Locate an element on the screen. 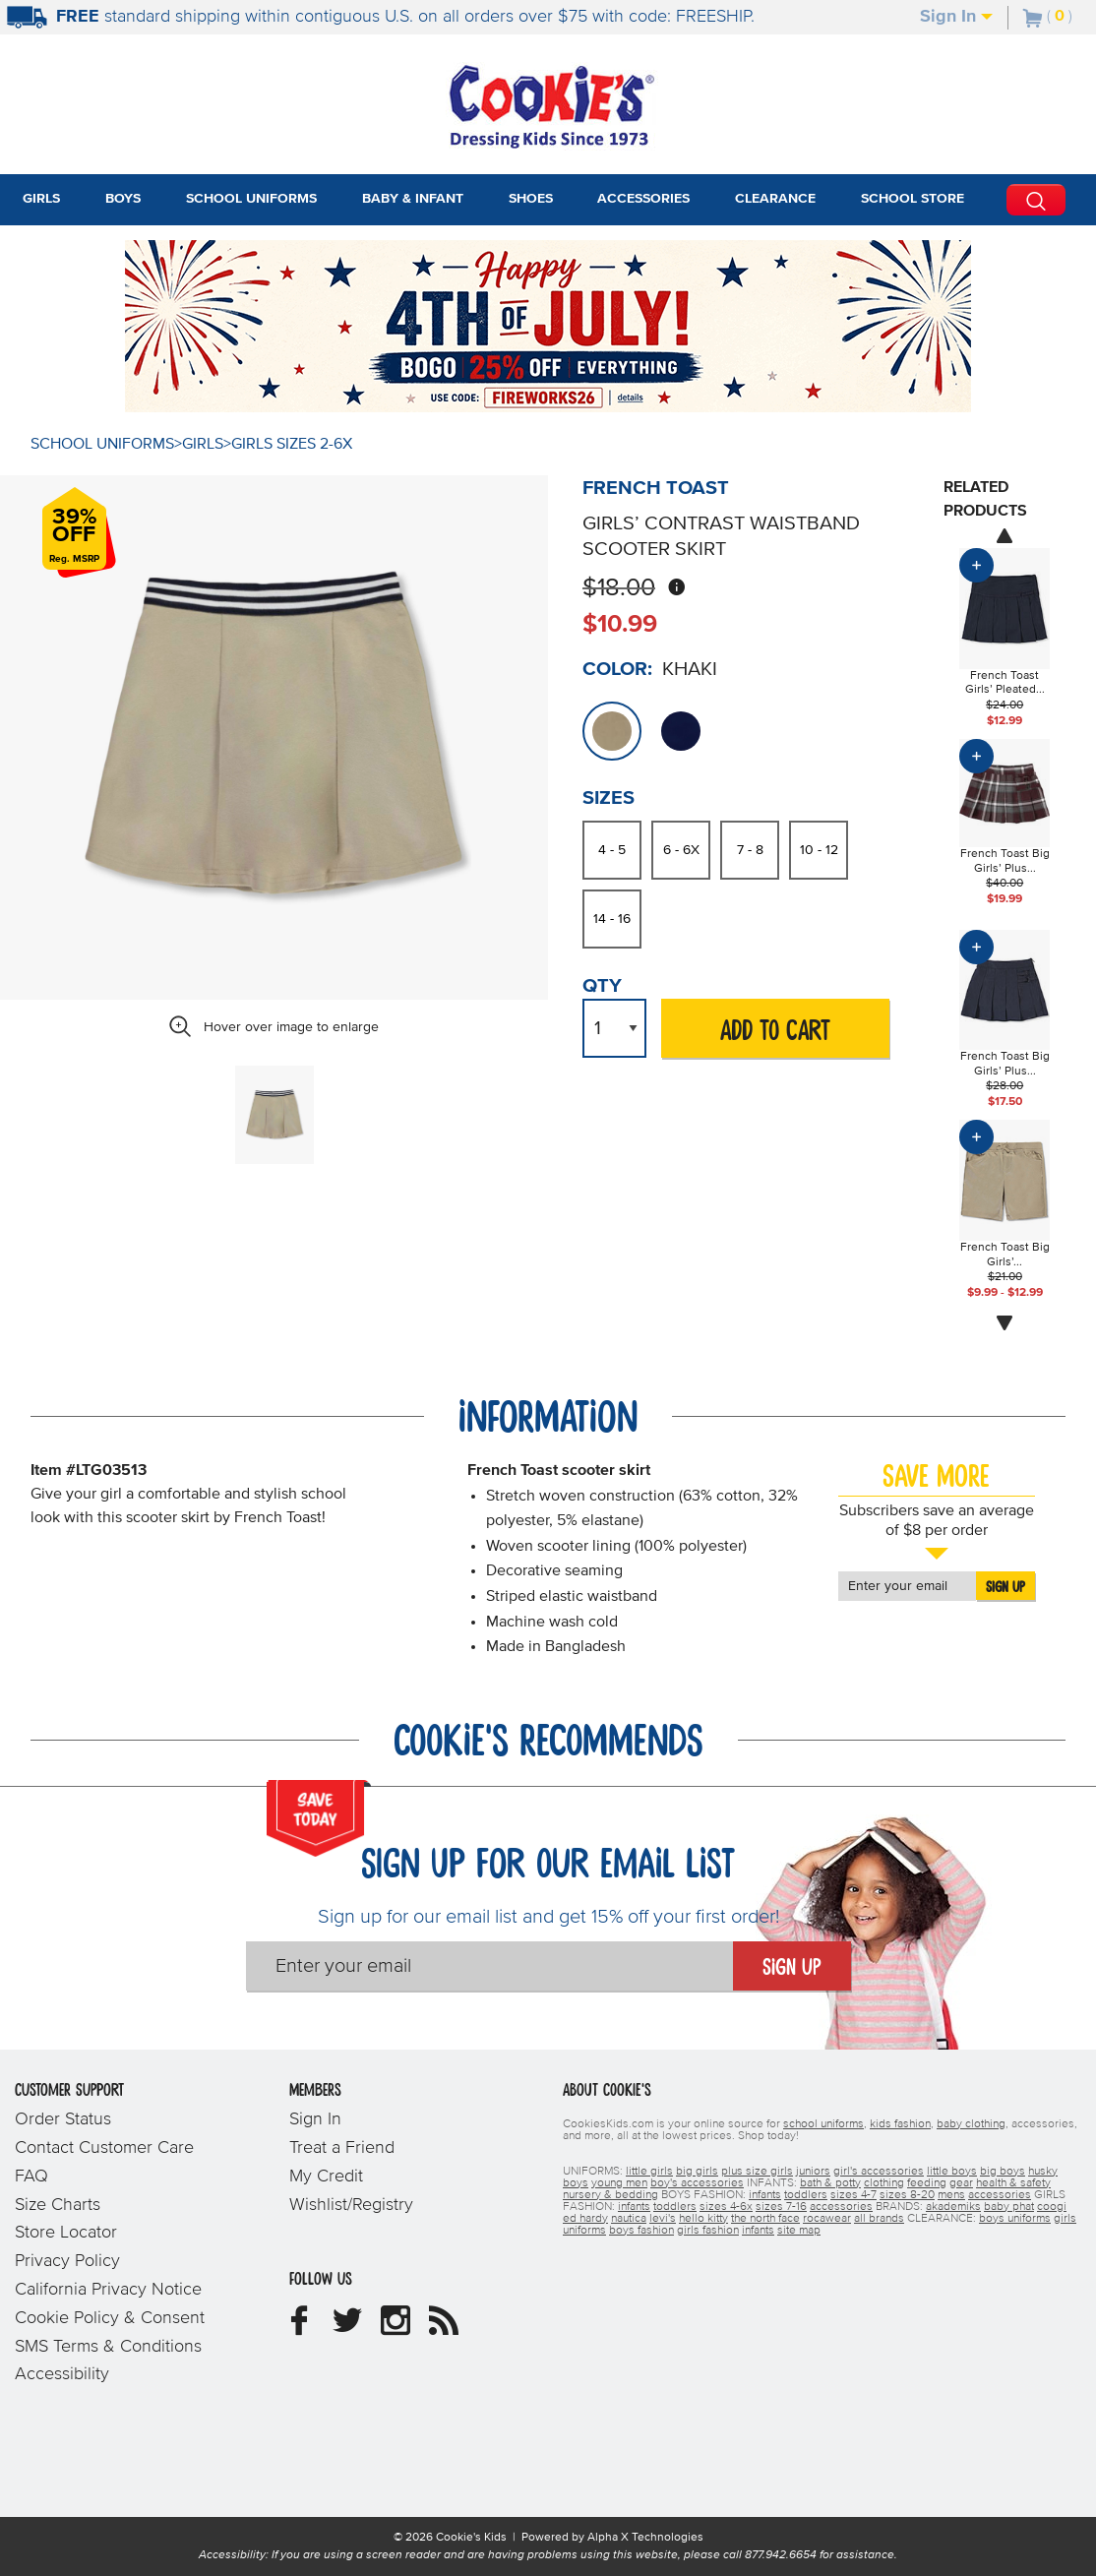 The width and height of the screenshot is (1096, 2576). infants is located at coordinates (758, 2231).